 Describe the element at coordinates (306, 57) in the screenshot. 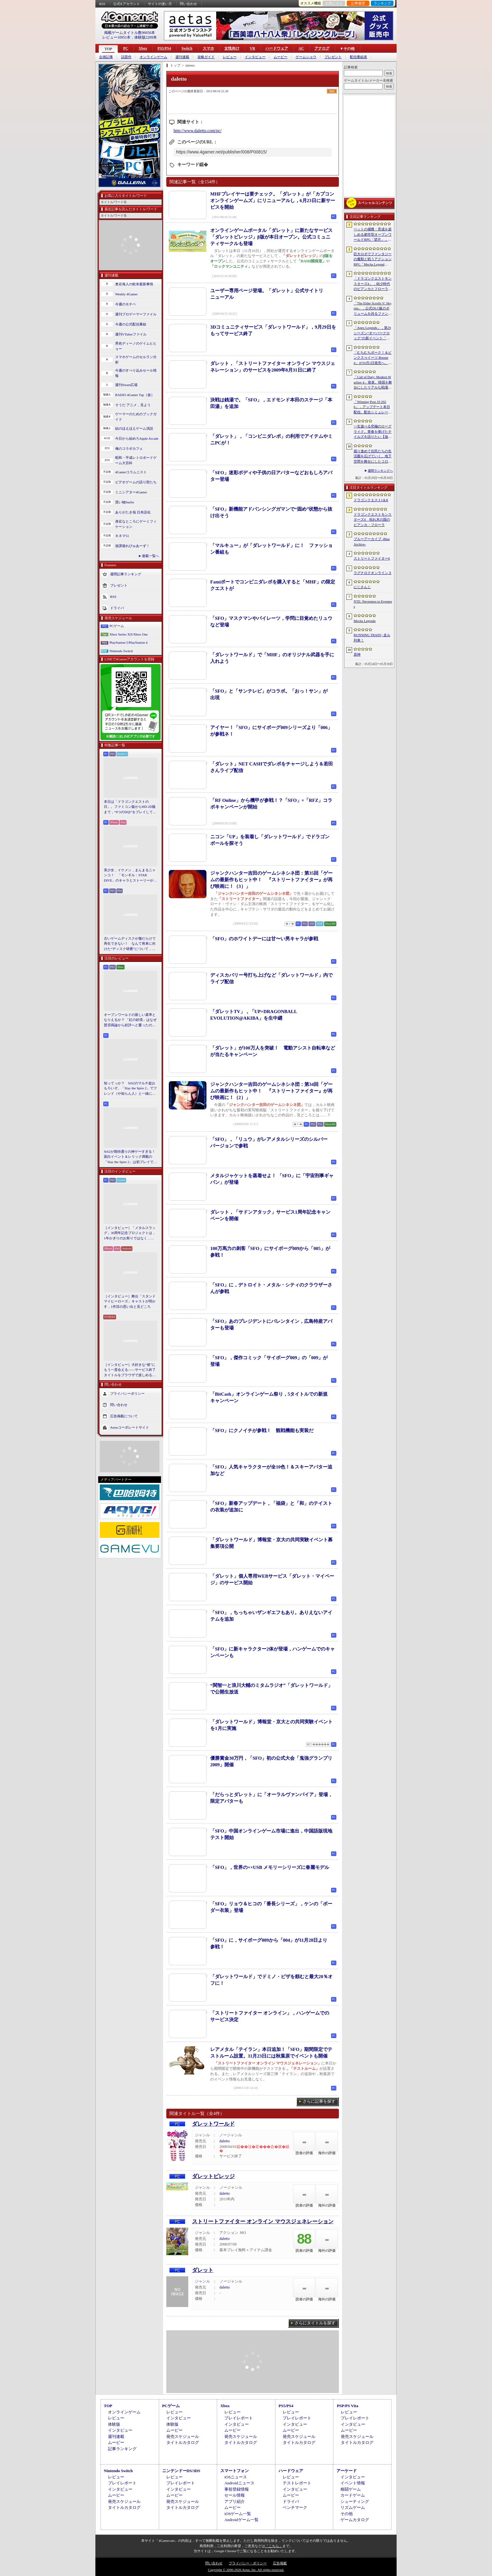

I see `ゲームショウ` at that location.